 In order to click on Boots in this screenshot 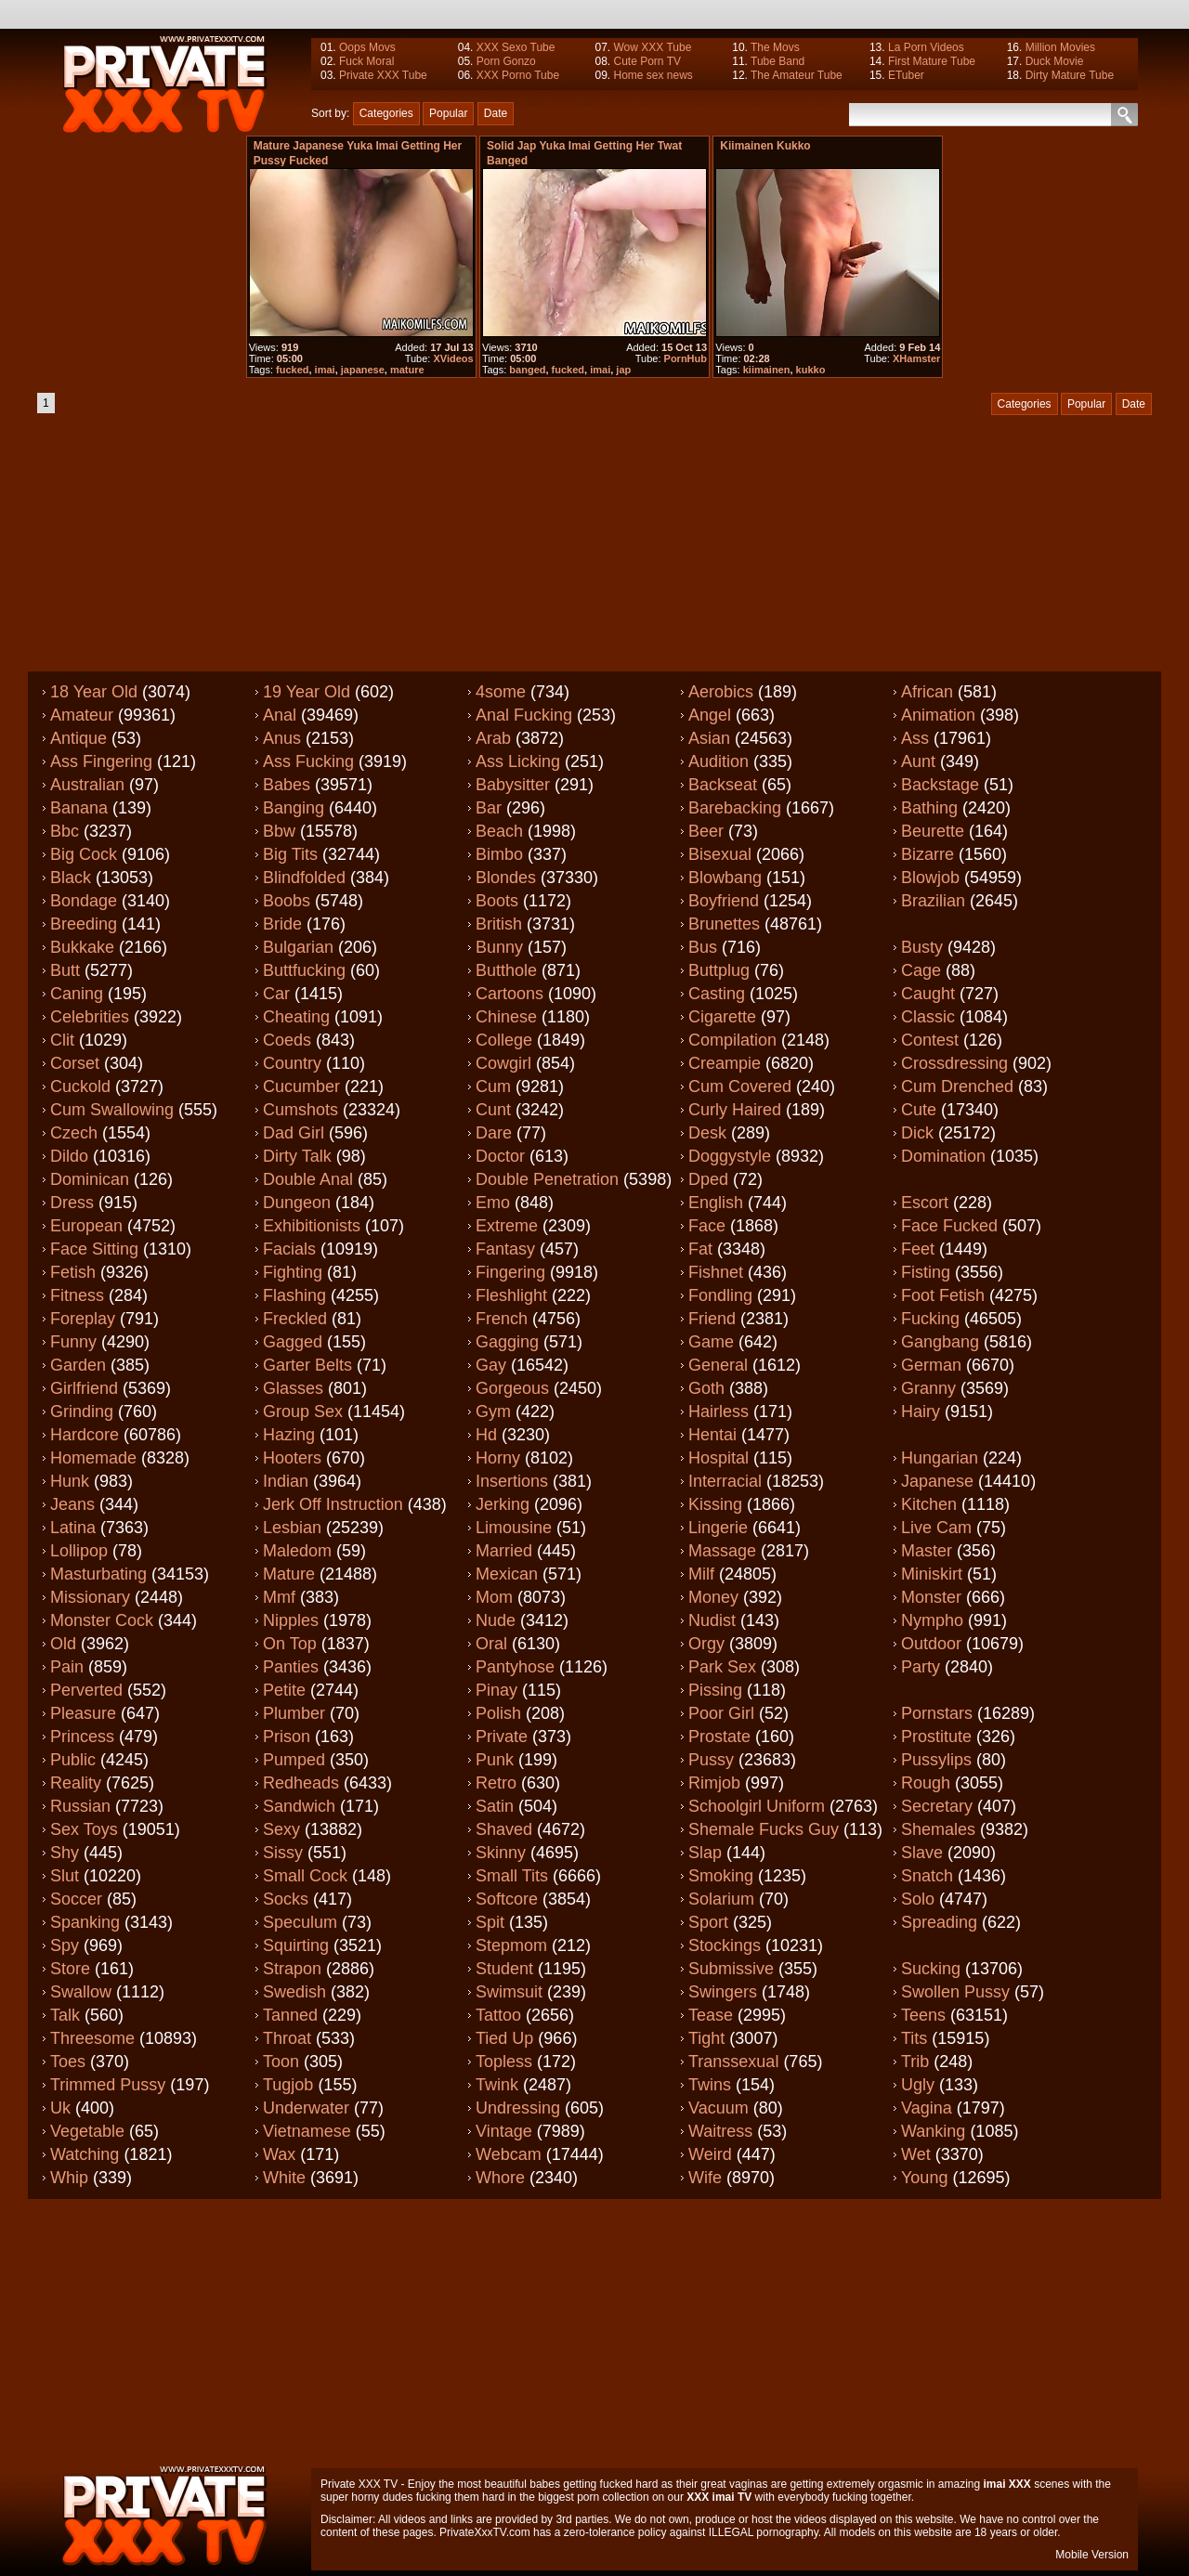, I will do `click(497, 900)`.